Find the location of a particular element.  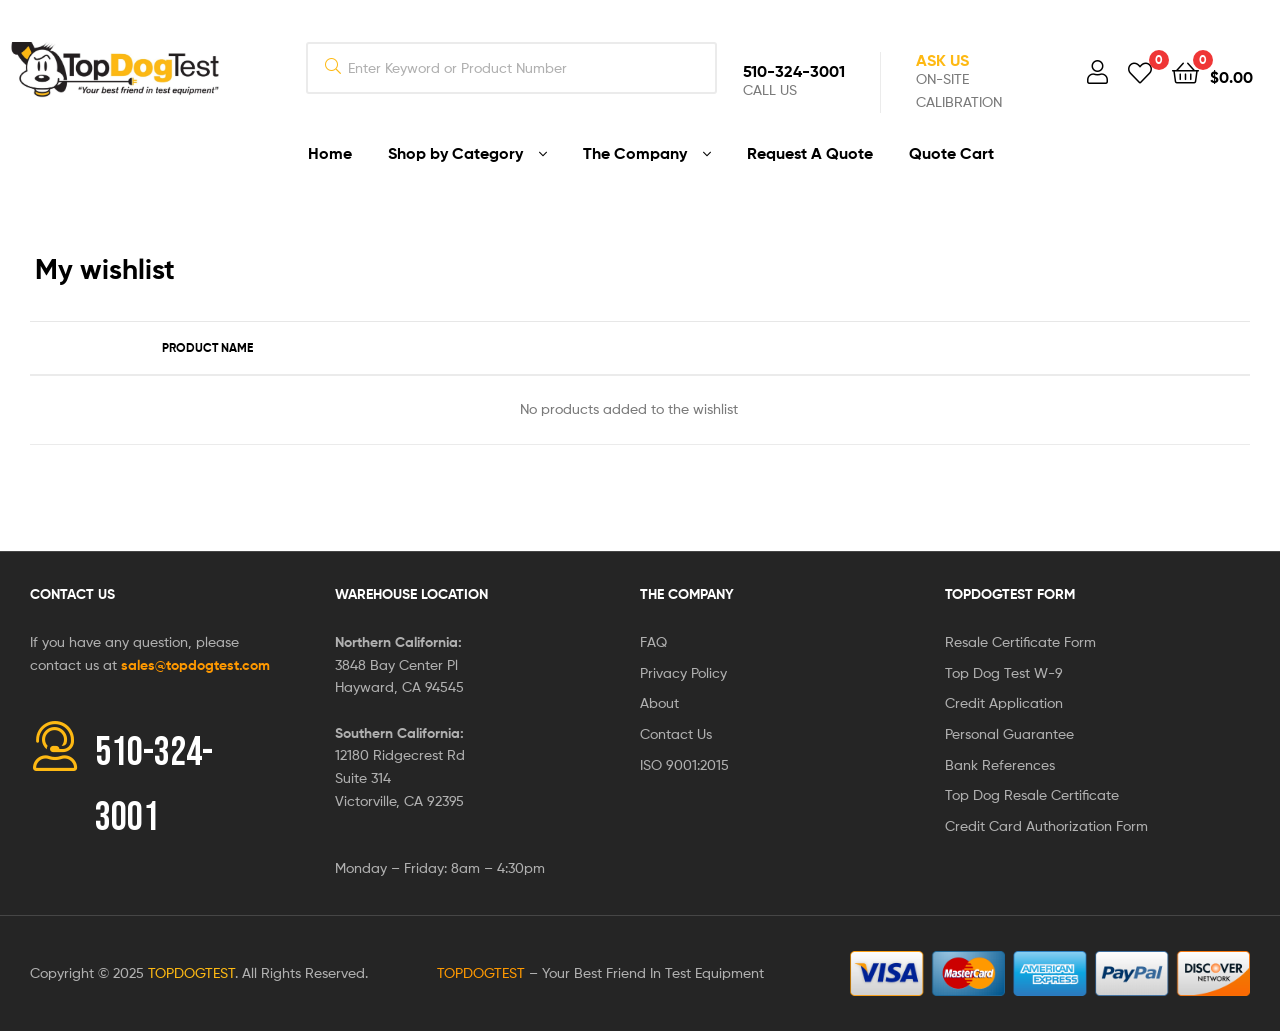

Ask Us is located at coordinates (942, 60).